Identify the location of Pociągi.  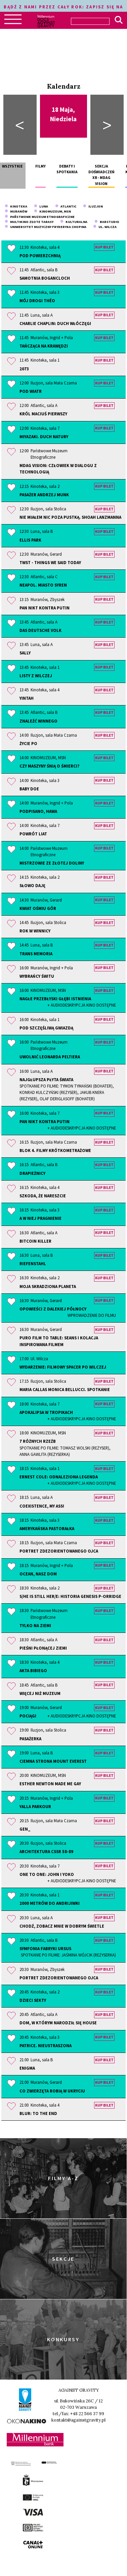
(67, 1716).